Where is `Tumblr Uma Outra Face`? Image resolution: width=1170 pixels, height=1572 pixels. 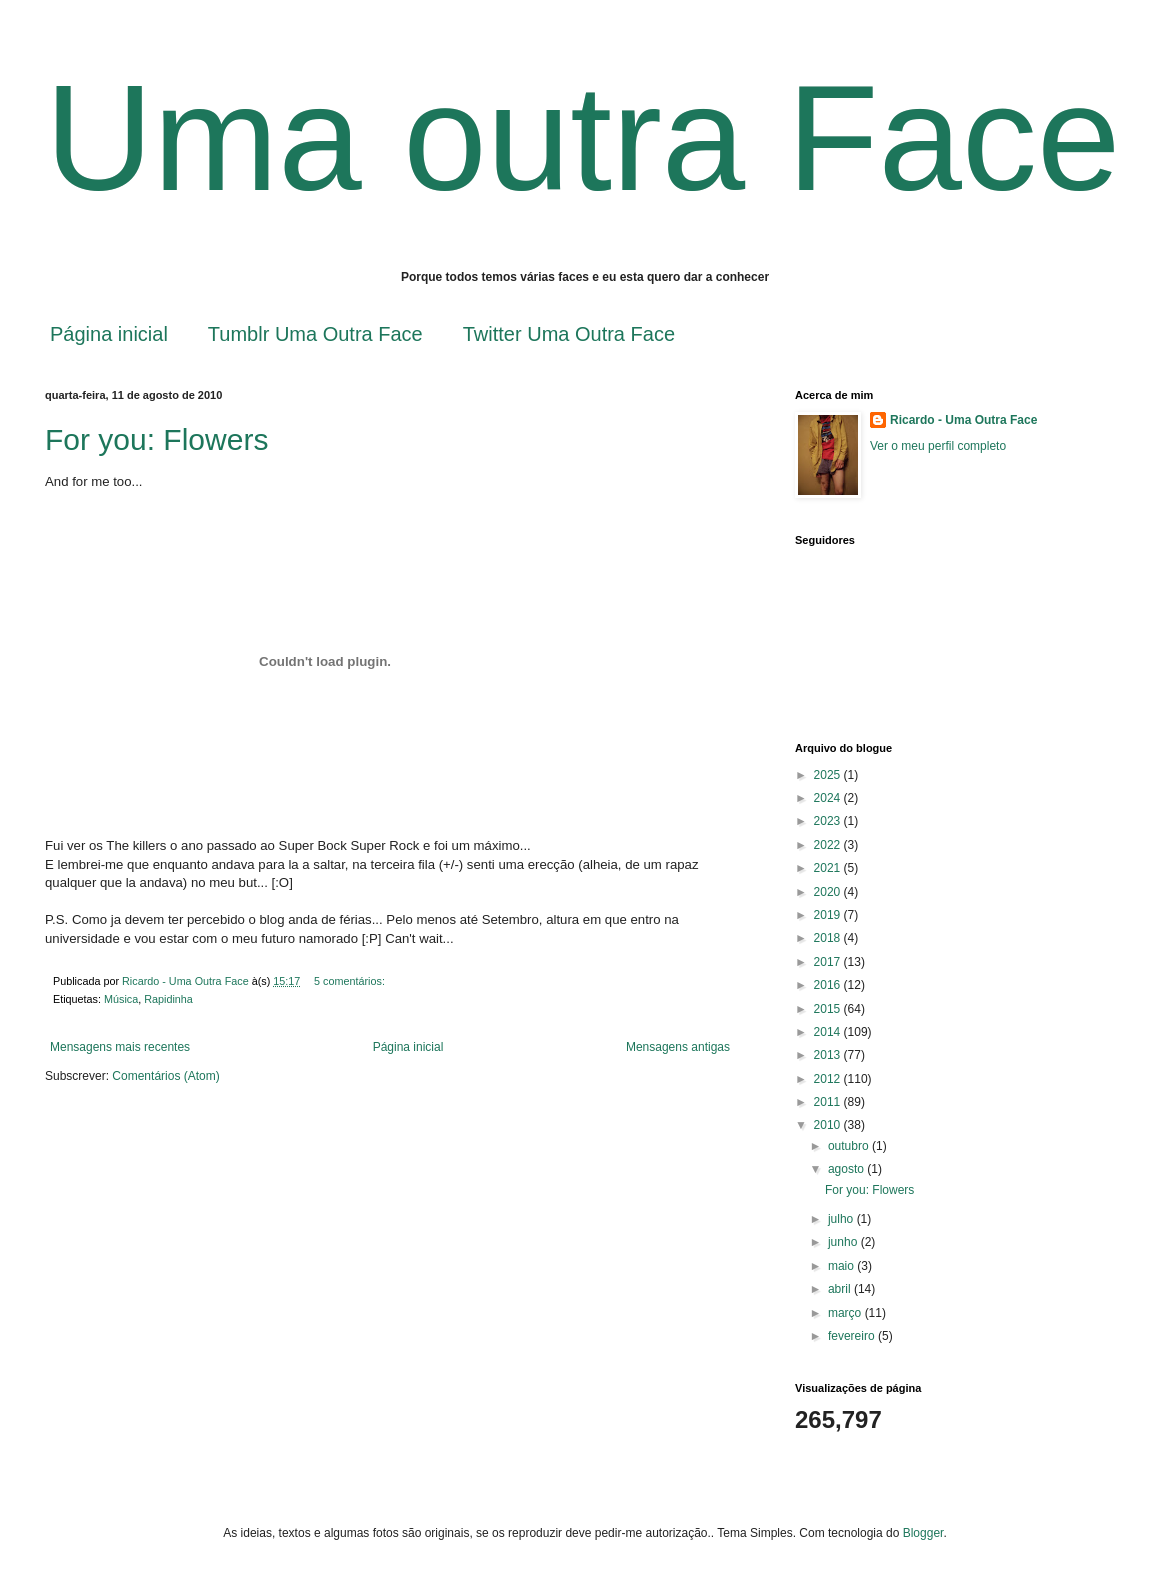 Tumblr Uma Outra Face is located at coordinates (315, 334).